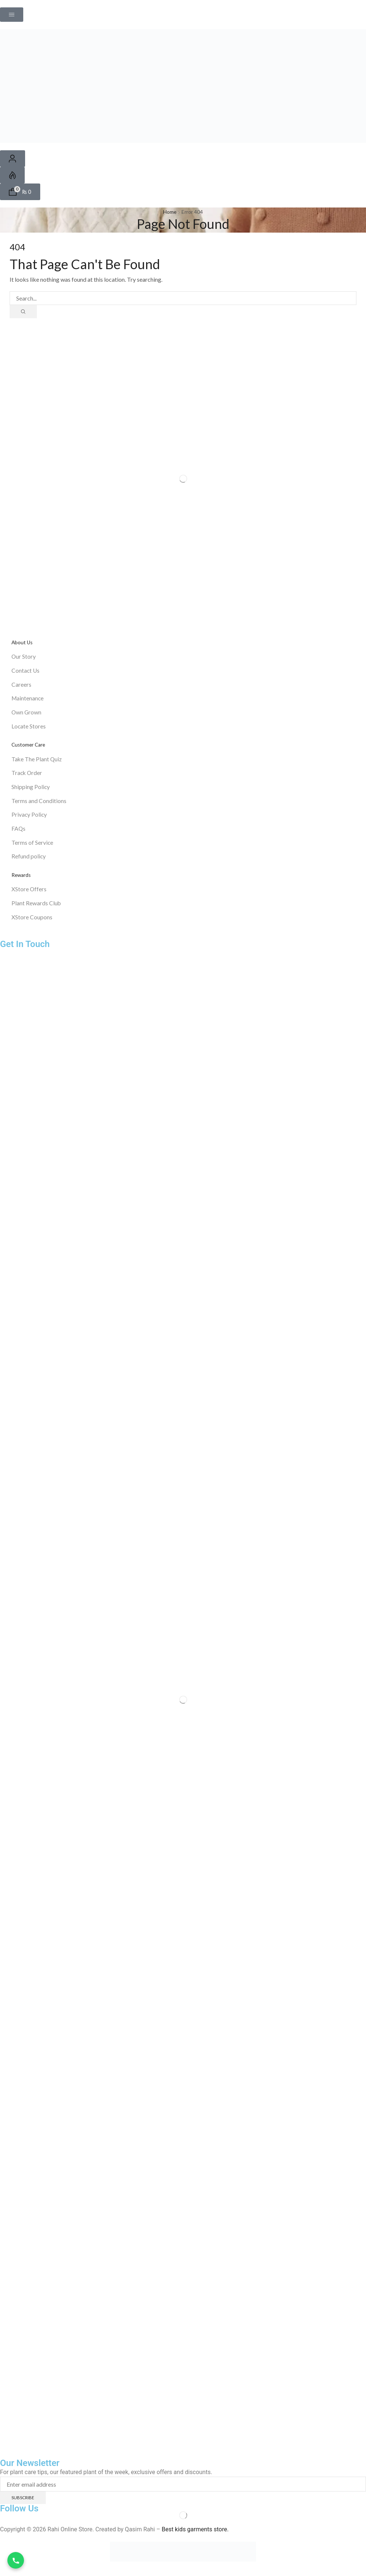 Image resolution: width=366 pixels, height=2576 pixels. What do you see at coordinates (195, 2536) in the screenshot?
I see `Best kids garments store.` at bounding box center [195, 2536].